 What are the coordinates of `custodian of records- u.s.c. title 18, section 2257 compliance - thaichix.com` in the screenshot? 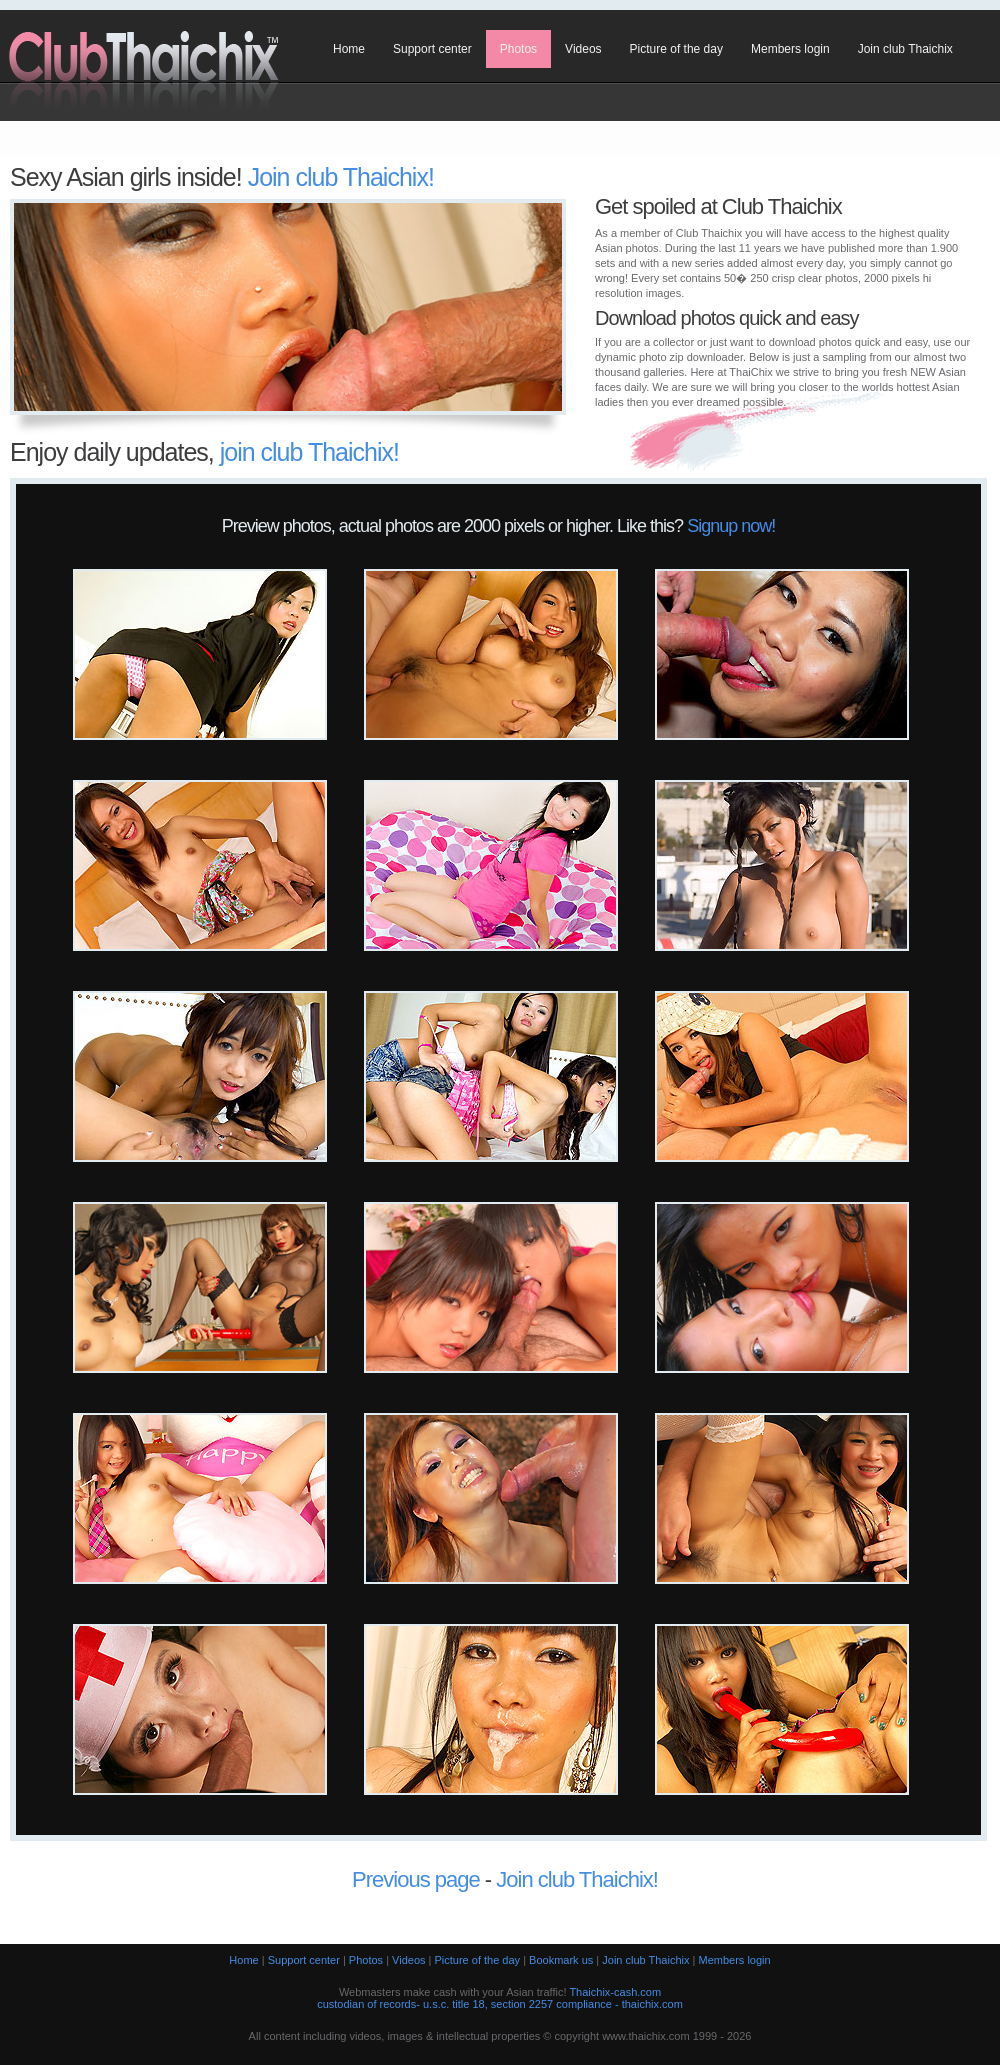 It's located at (500, 2004).